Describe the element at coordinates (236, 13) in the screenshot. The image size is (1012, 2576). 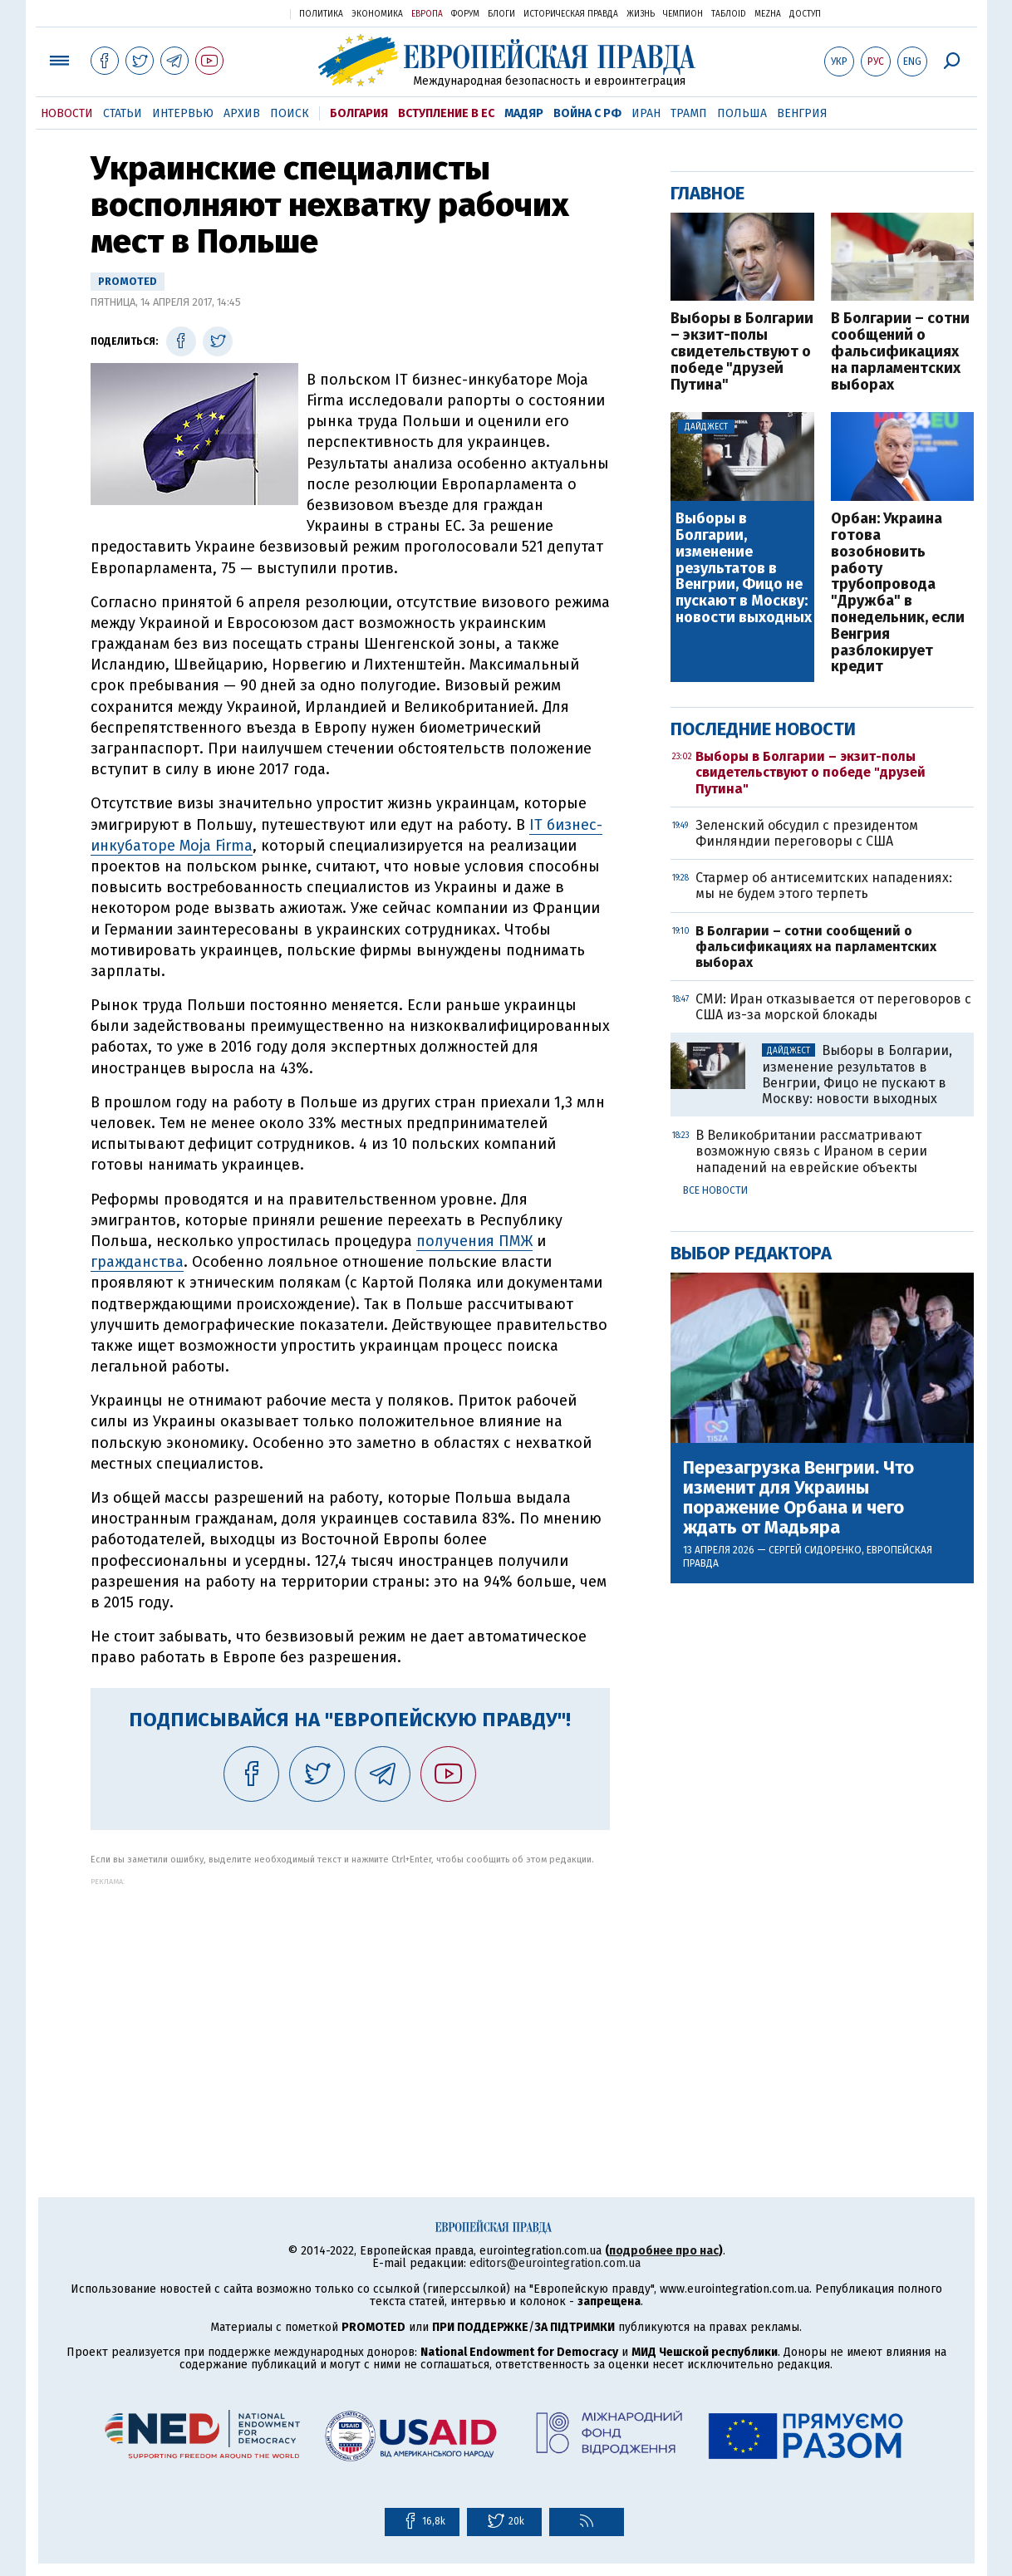
I see `Украинская правда` at that location.